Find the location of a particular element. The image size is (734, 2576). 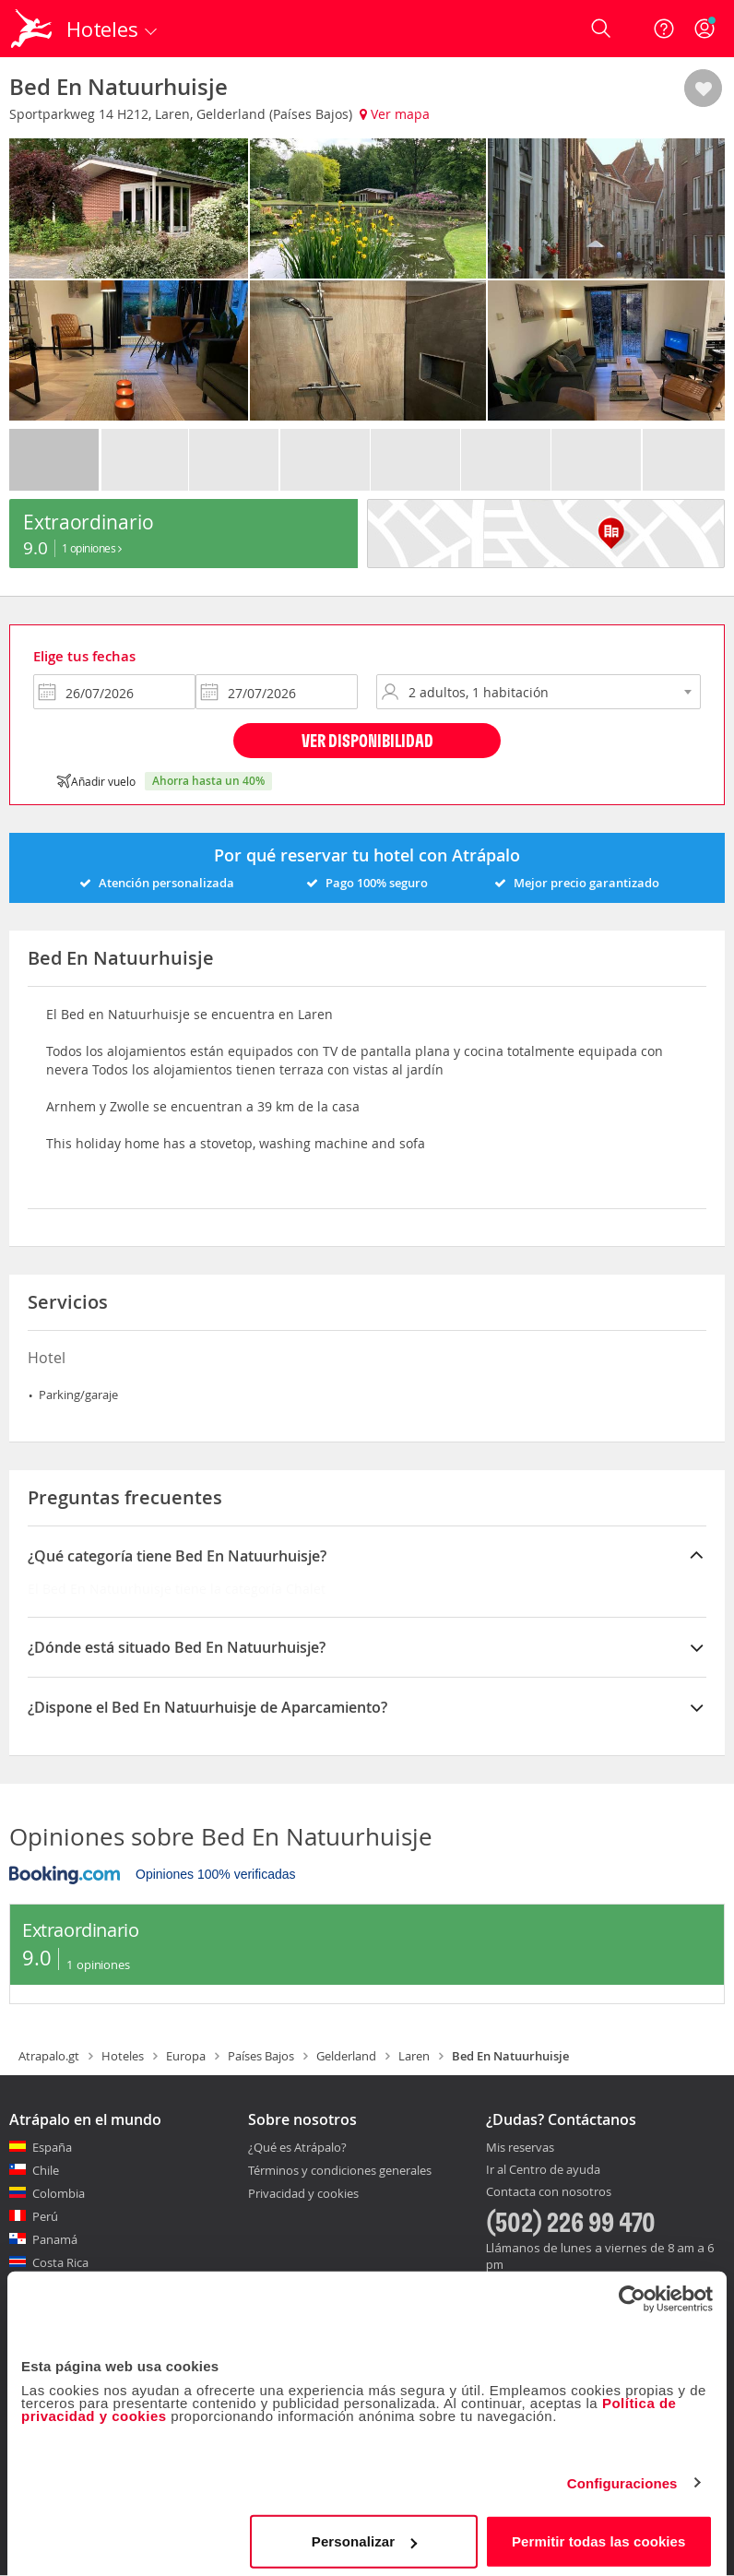

Contacta con nosotros is located at coordinates (548, 2192).